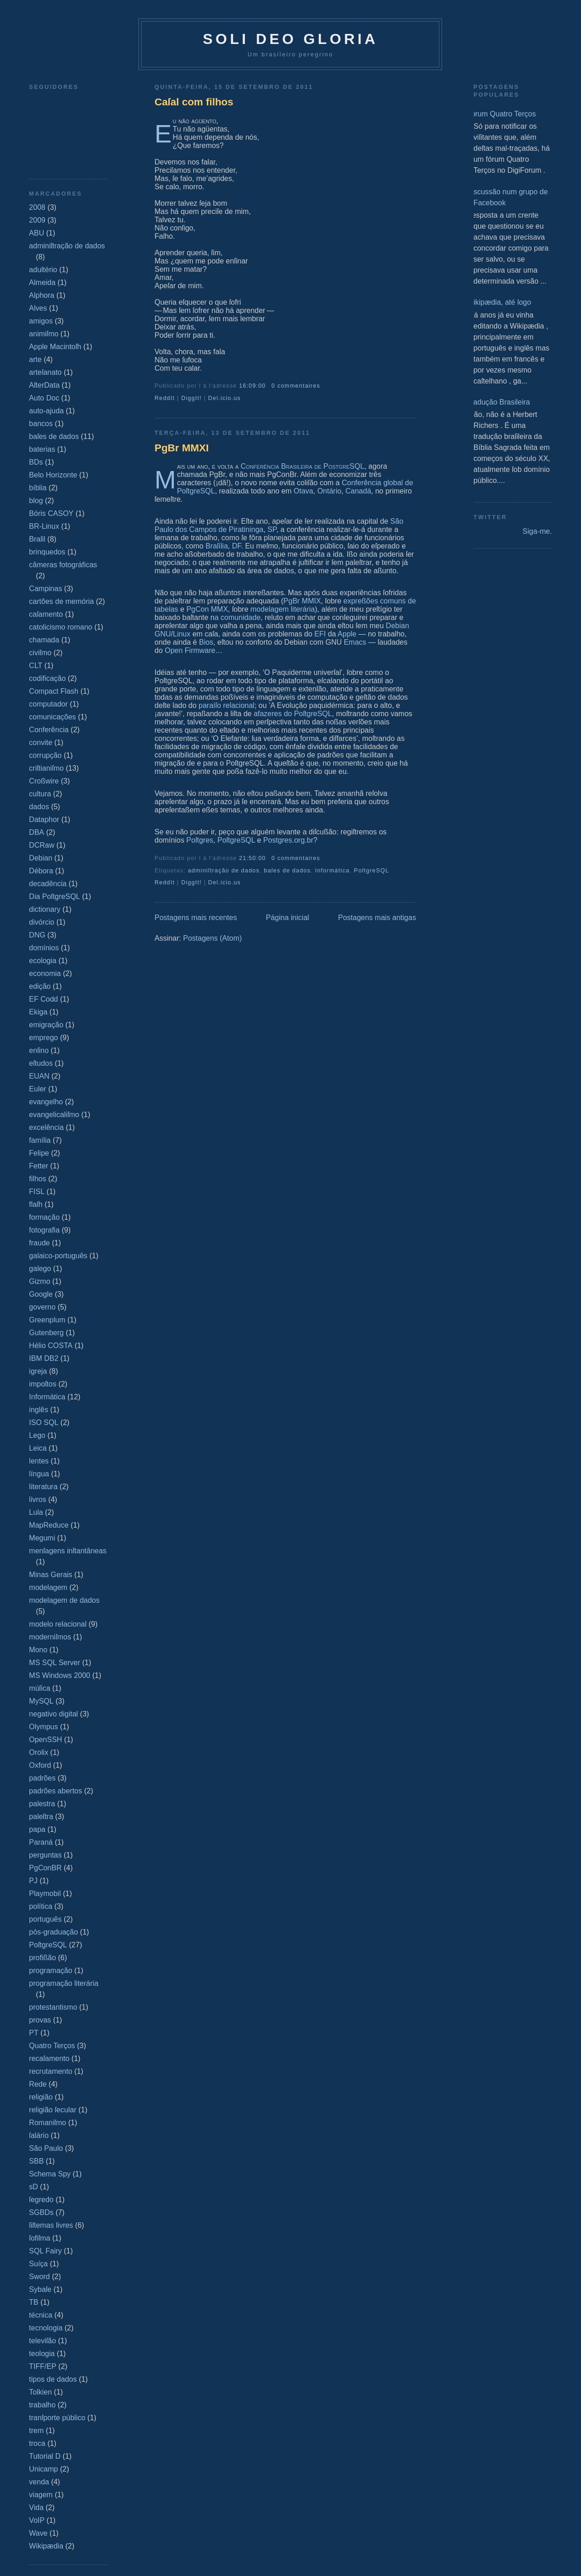 This screenshot has height=2576, width=581. I want to click on edição, so click(39, 986).